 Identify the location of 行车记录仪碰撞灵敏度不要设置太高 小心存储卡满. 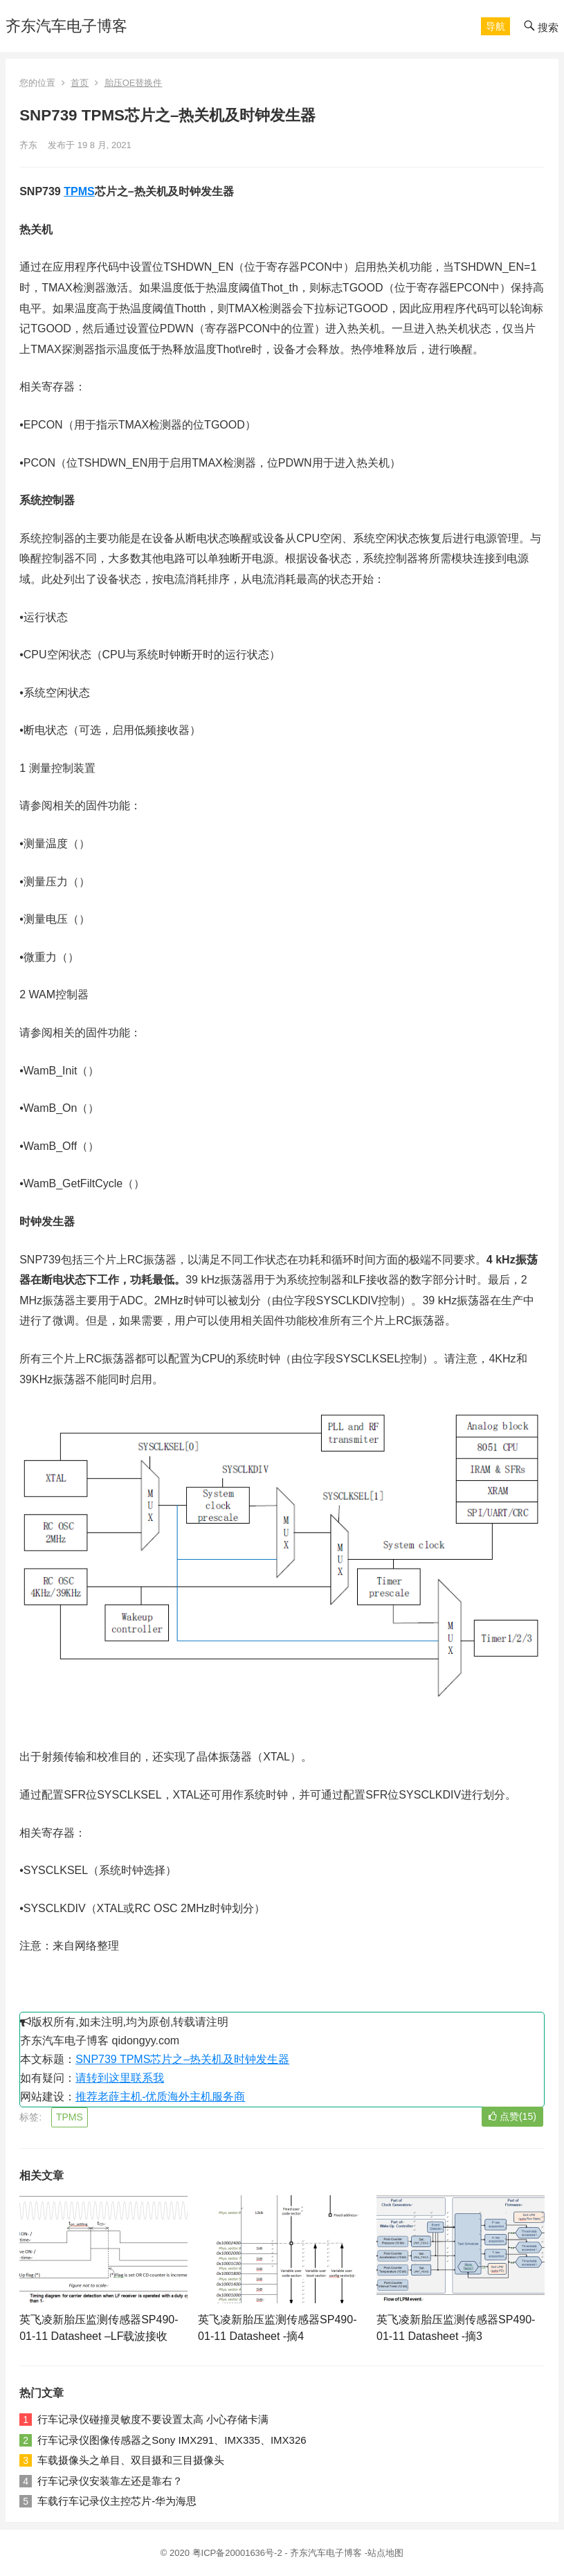
(153, 2419).